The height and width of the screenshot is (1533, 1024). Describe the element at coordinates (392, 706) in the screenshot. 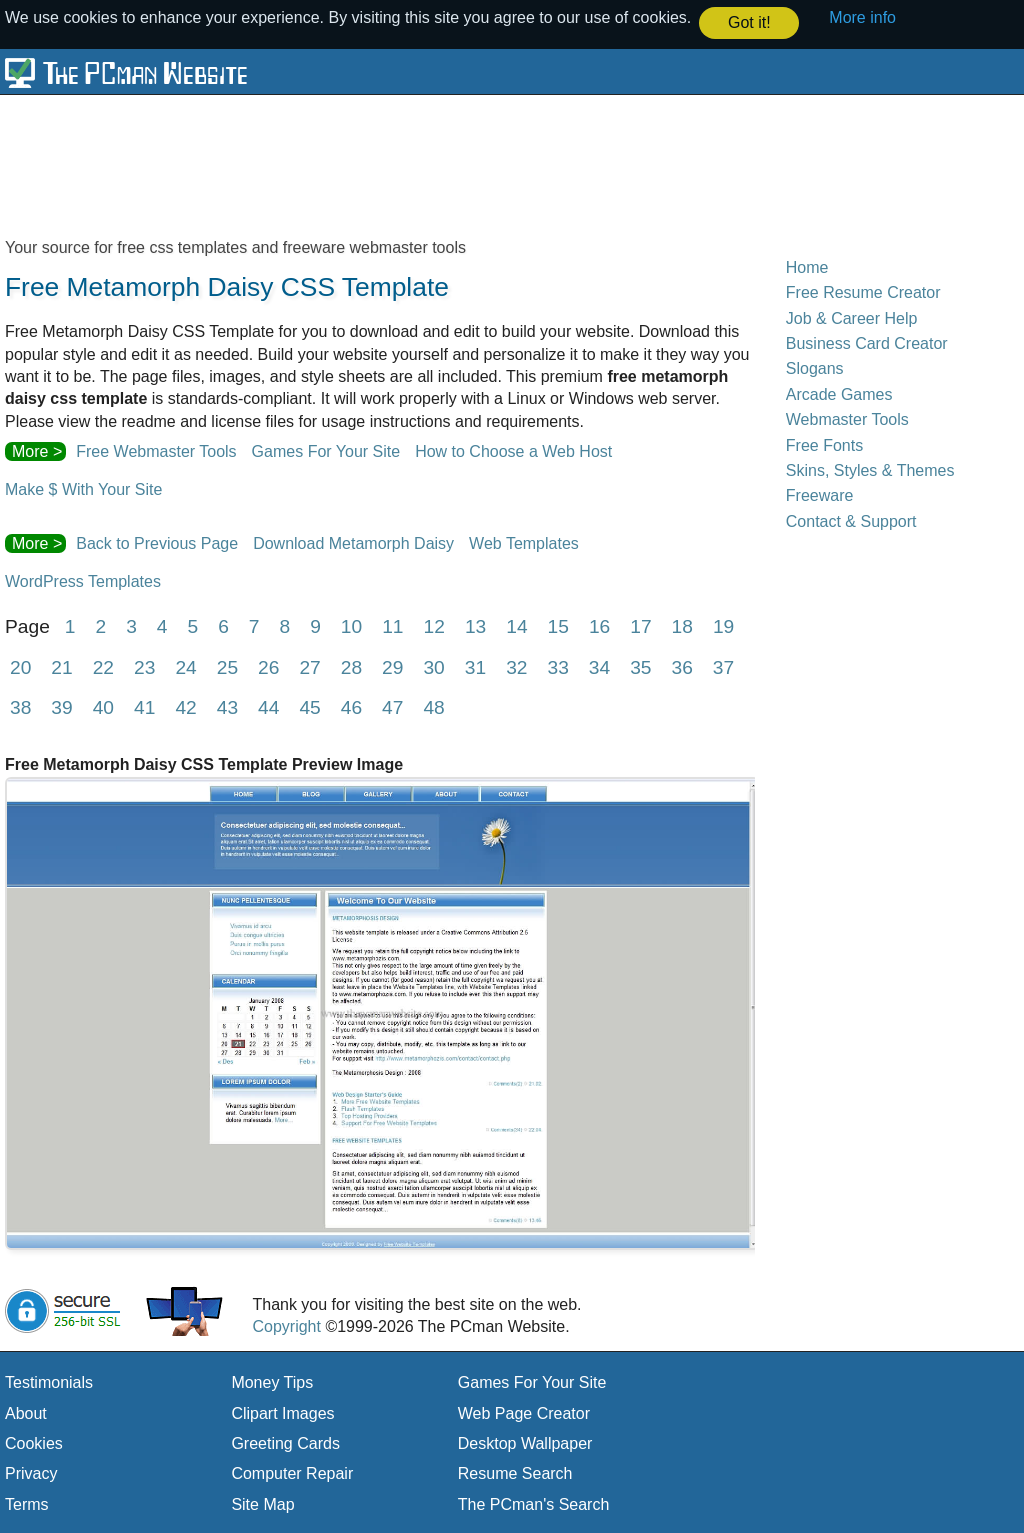

I see `47` at that location.